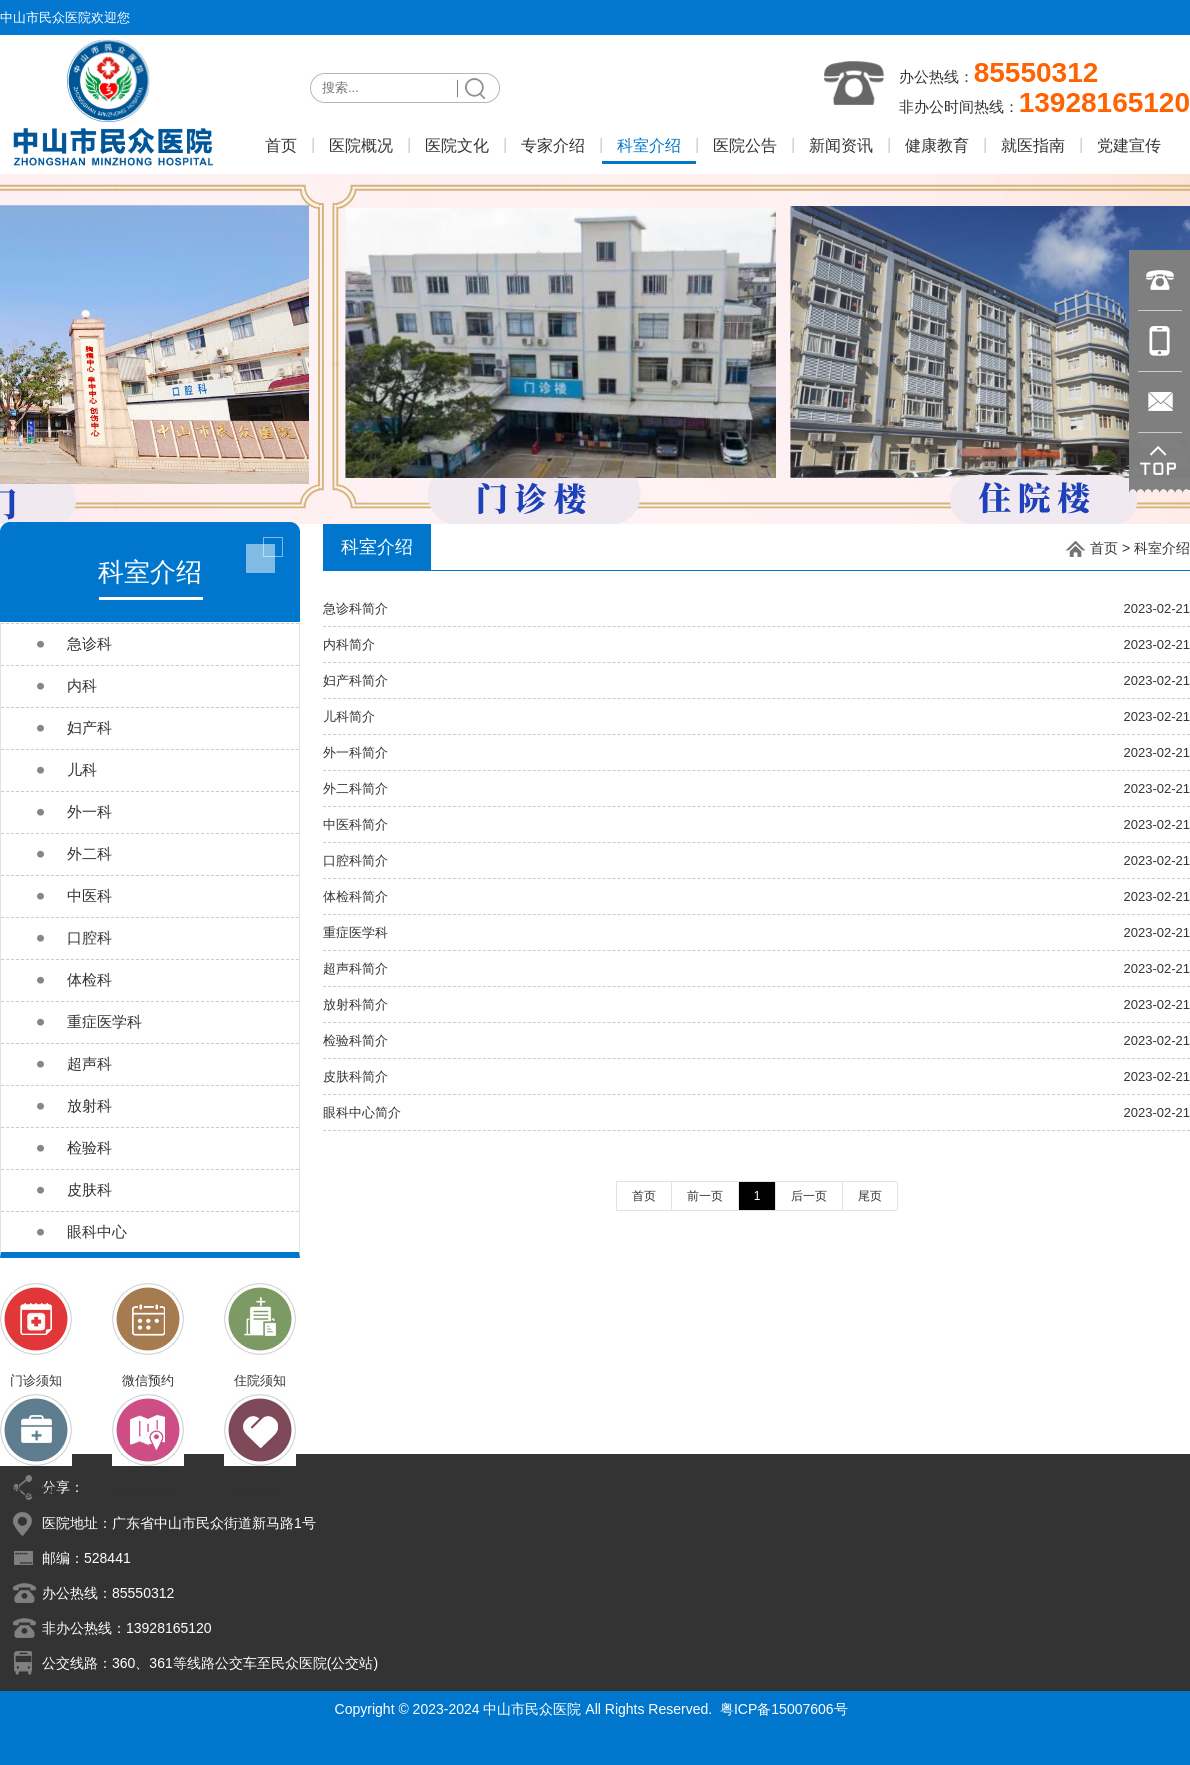 The height and width of the screenshot is (1765, 1190). Describe the element at coordinates (355, 788) in the screenshot. I see `外二科简介` at that location.